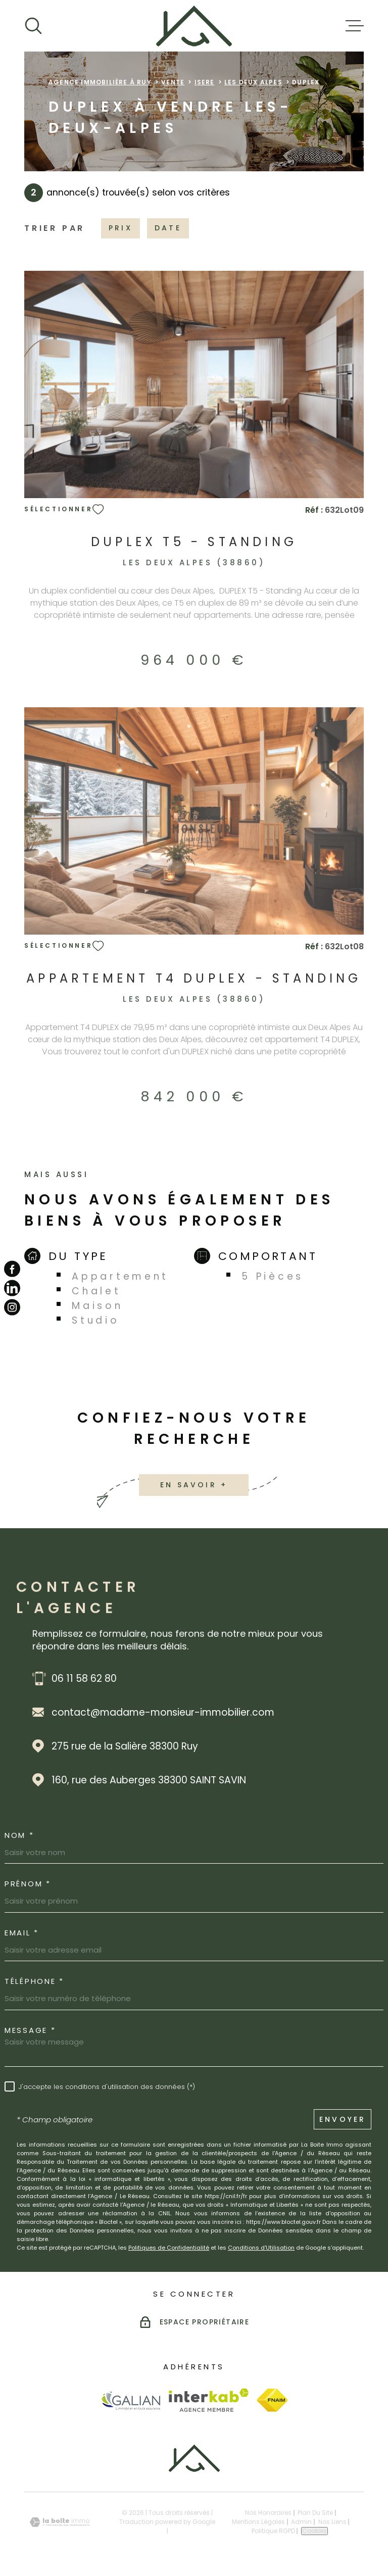 This screenshot has width=388, height=2576. Describe the element at coordinates (168, 2248) in the screenshot. I see `Politiques de Confidentialité` at that location.